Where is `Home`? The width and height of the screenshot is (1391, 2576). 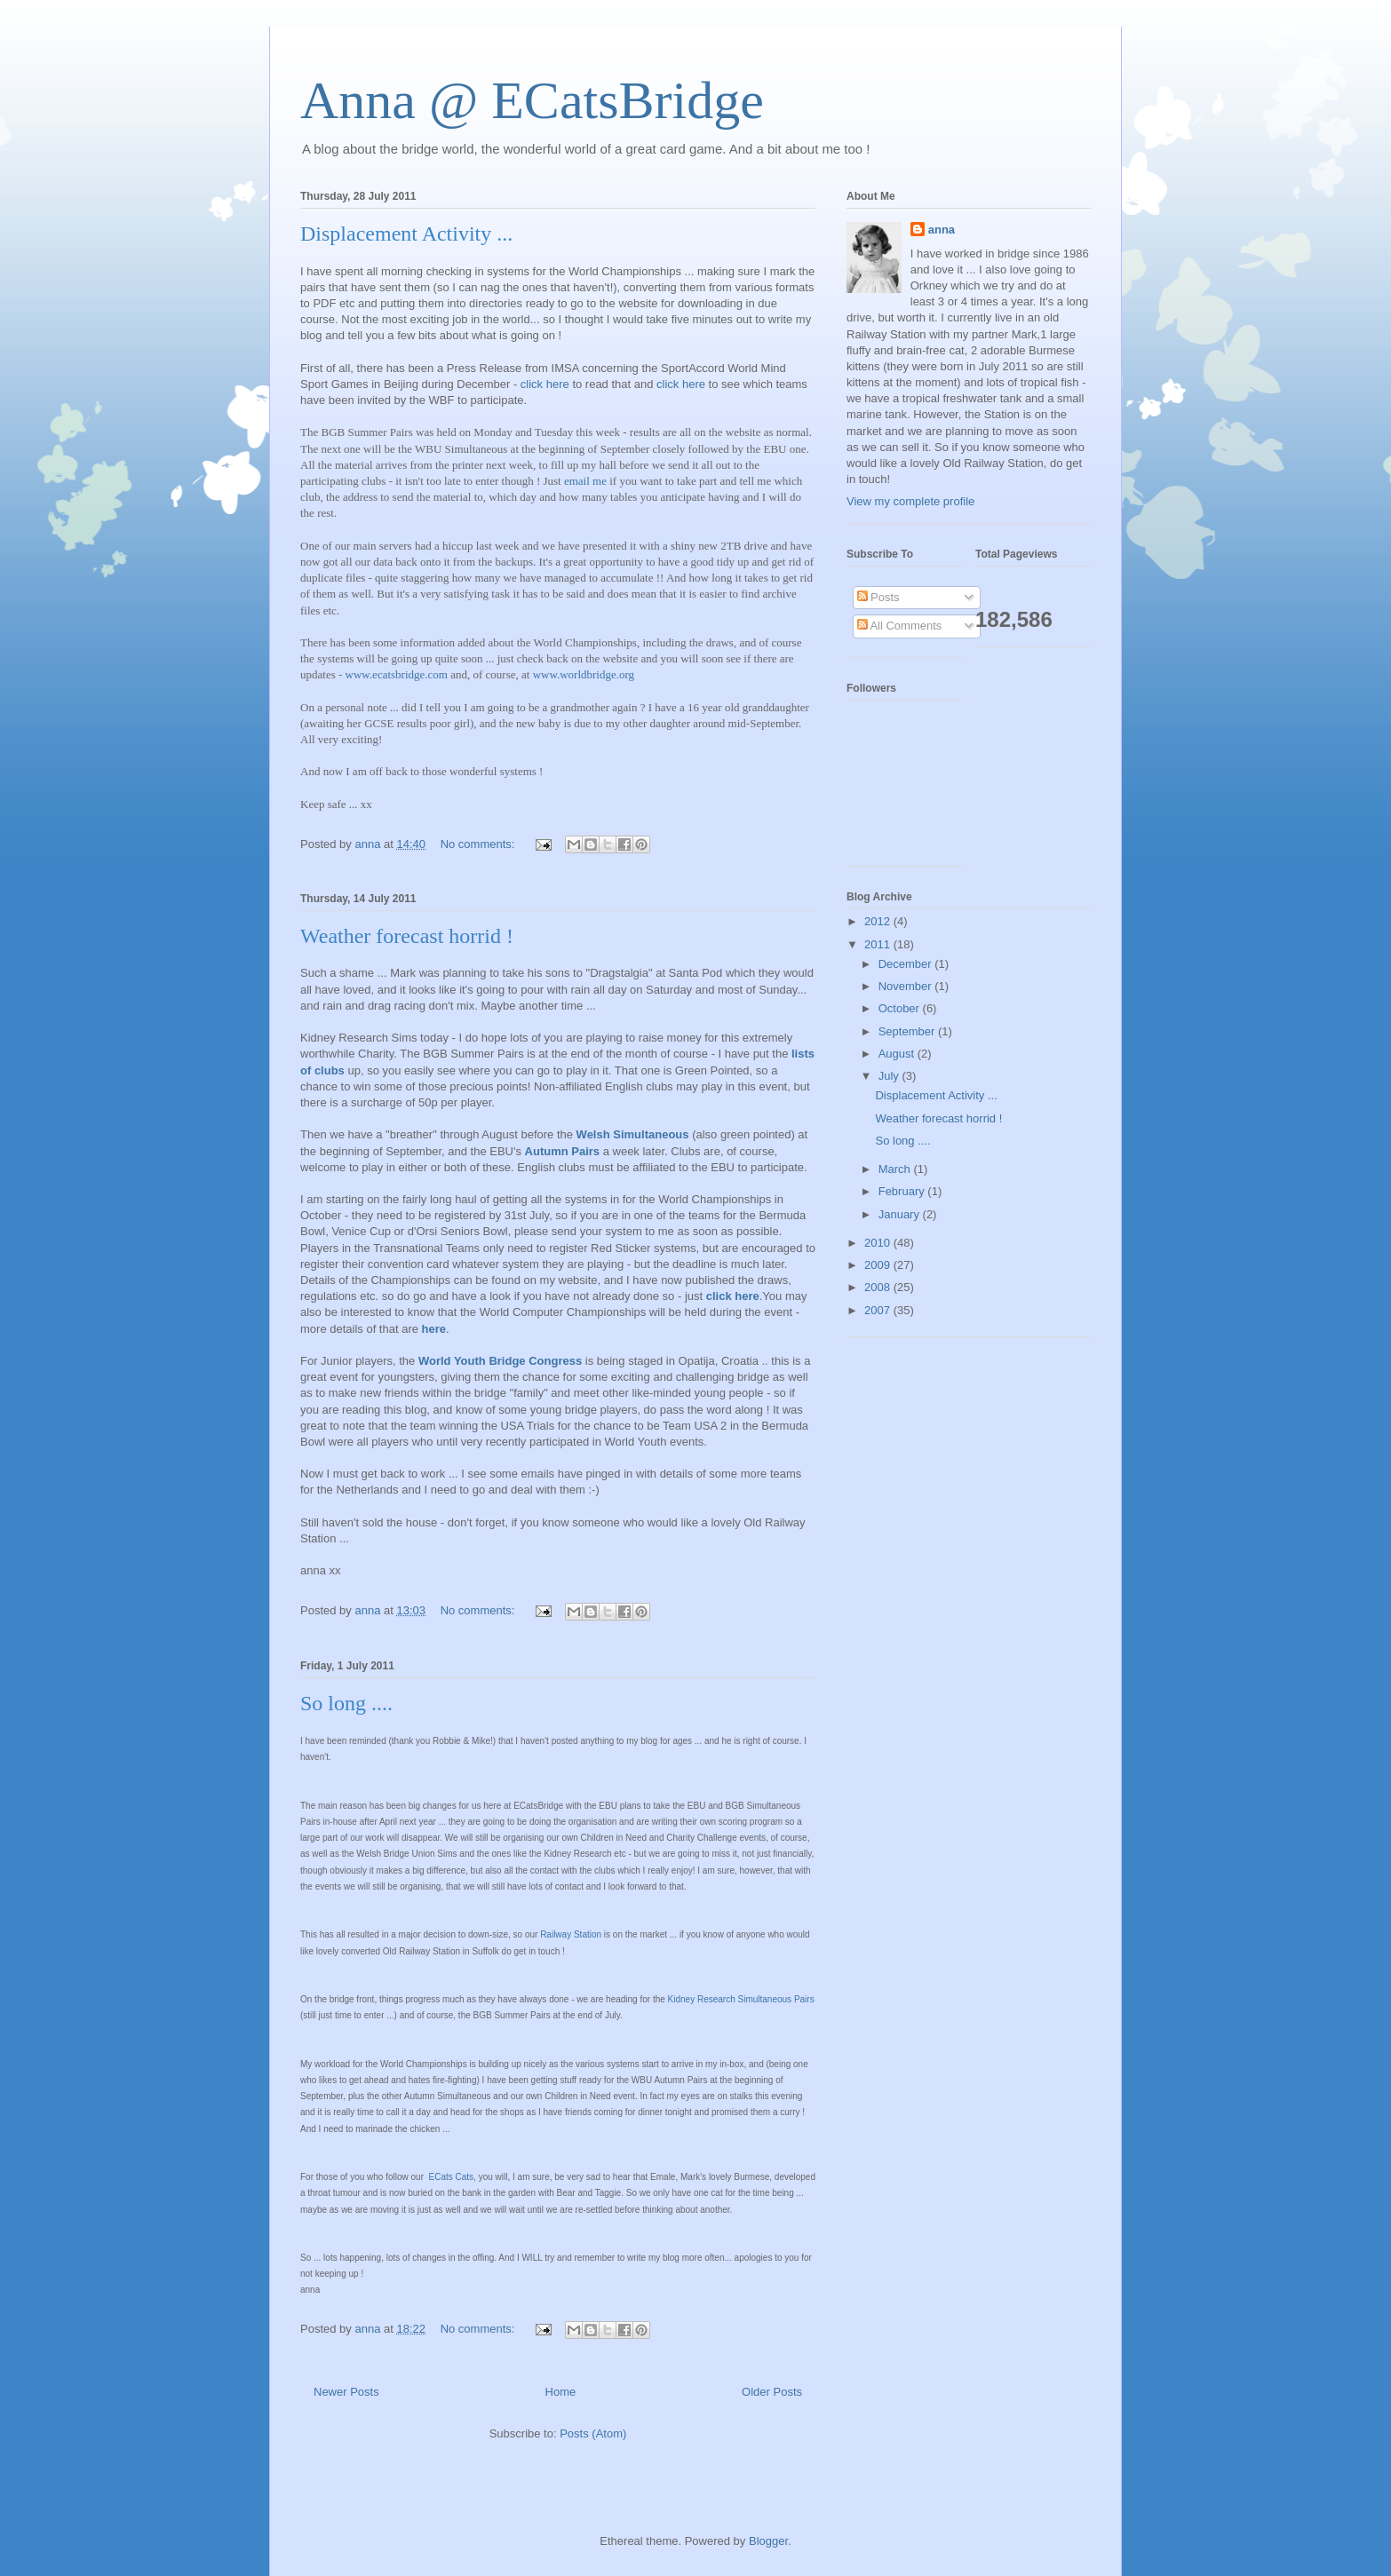 Home is located at coordinates (560, 2391).